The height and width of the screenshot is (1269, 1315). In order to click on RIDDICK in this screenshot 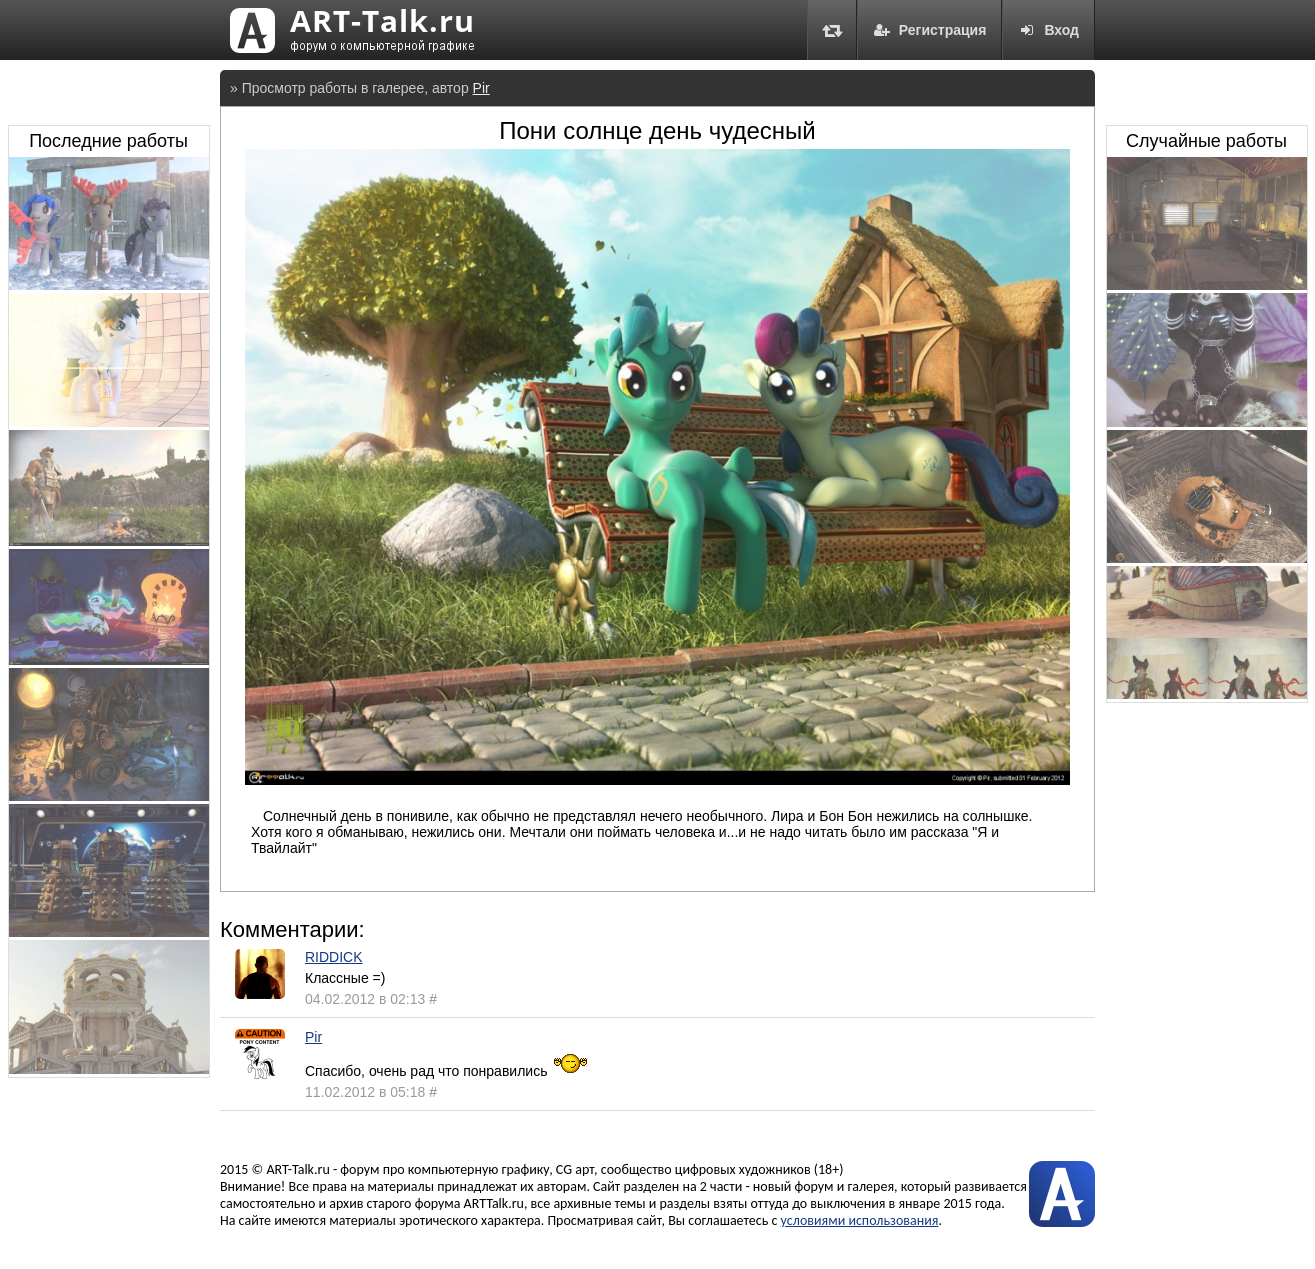, I will do `click(334, 957)`.